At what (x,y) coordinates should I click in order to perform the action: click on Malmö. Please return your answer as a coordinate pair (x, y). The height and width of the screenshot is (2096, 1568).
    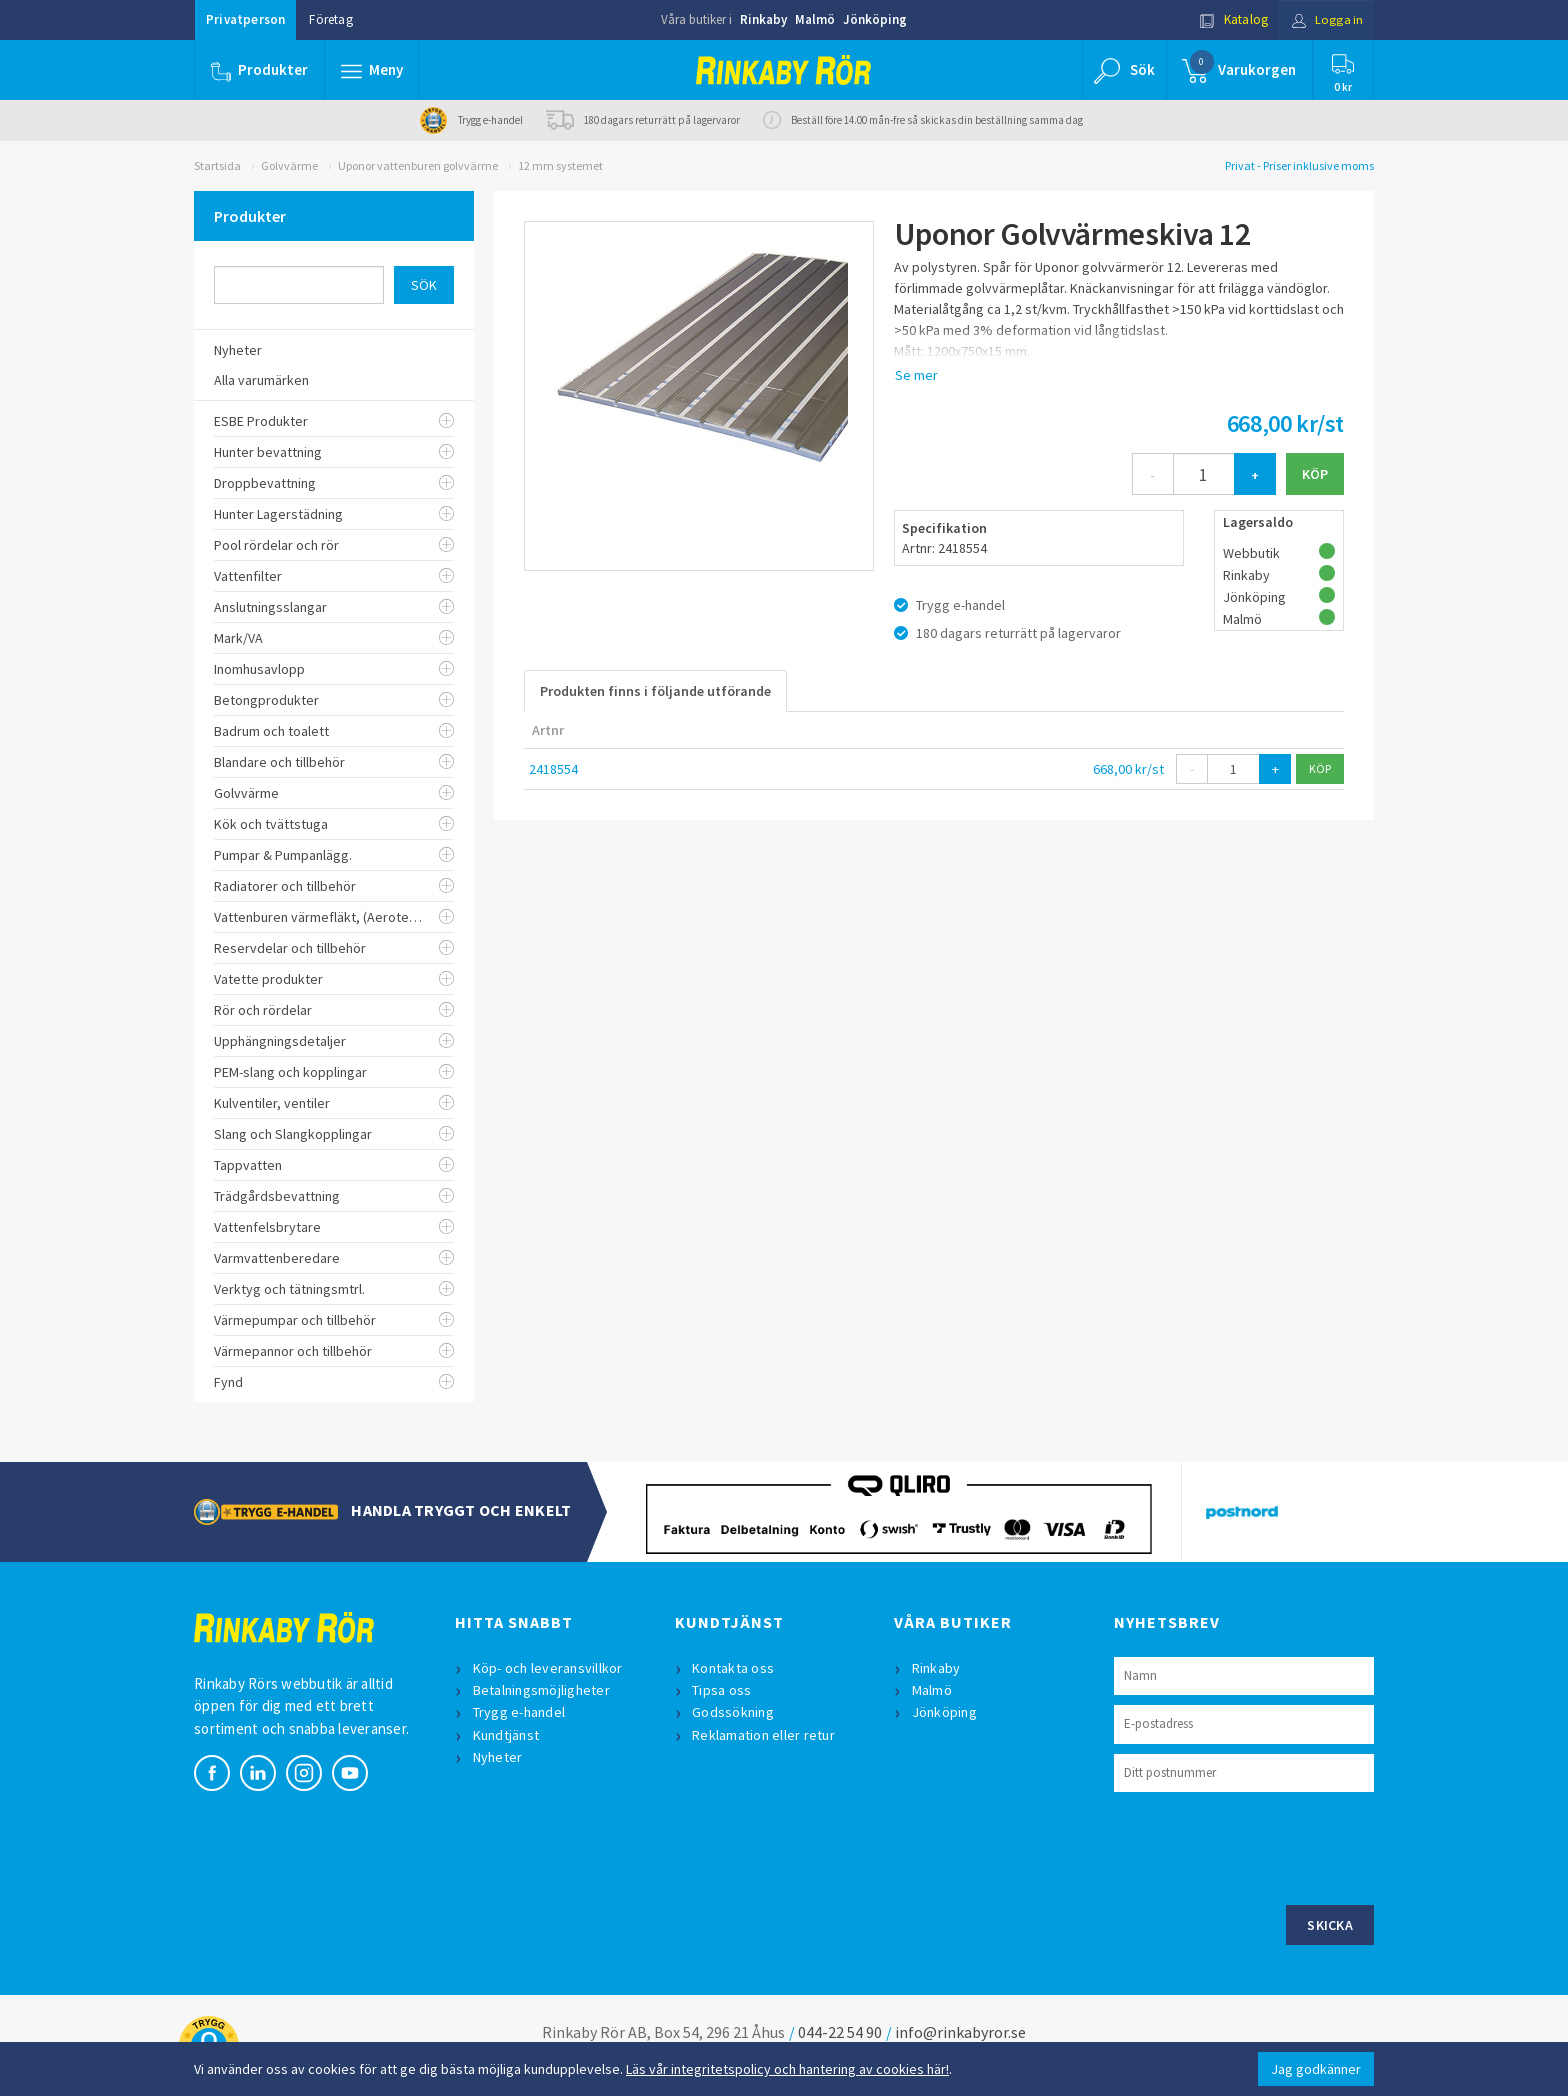
    Looking at the image, I should click on (815, 19).